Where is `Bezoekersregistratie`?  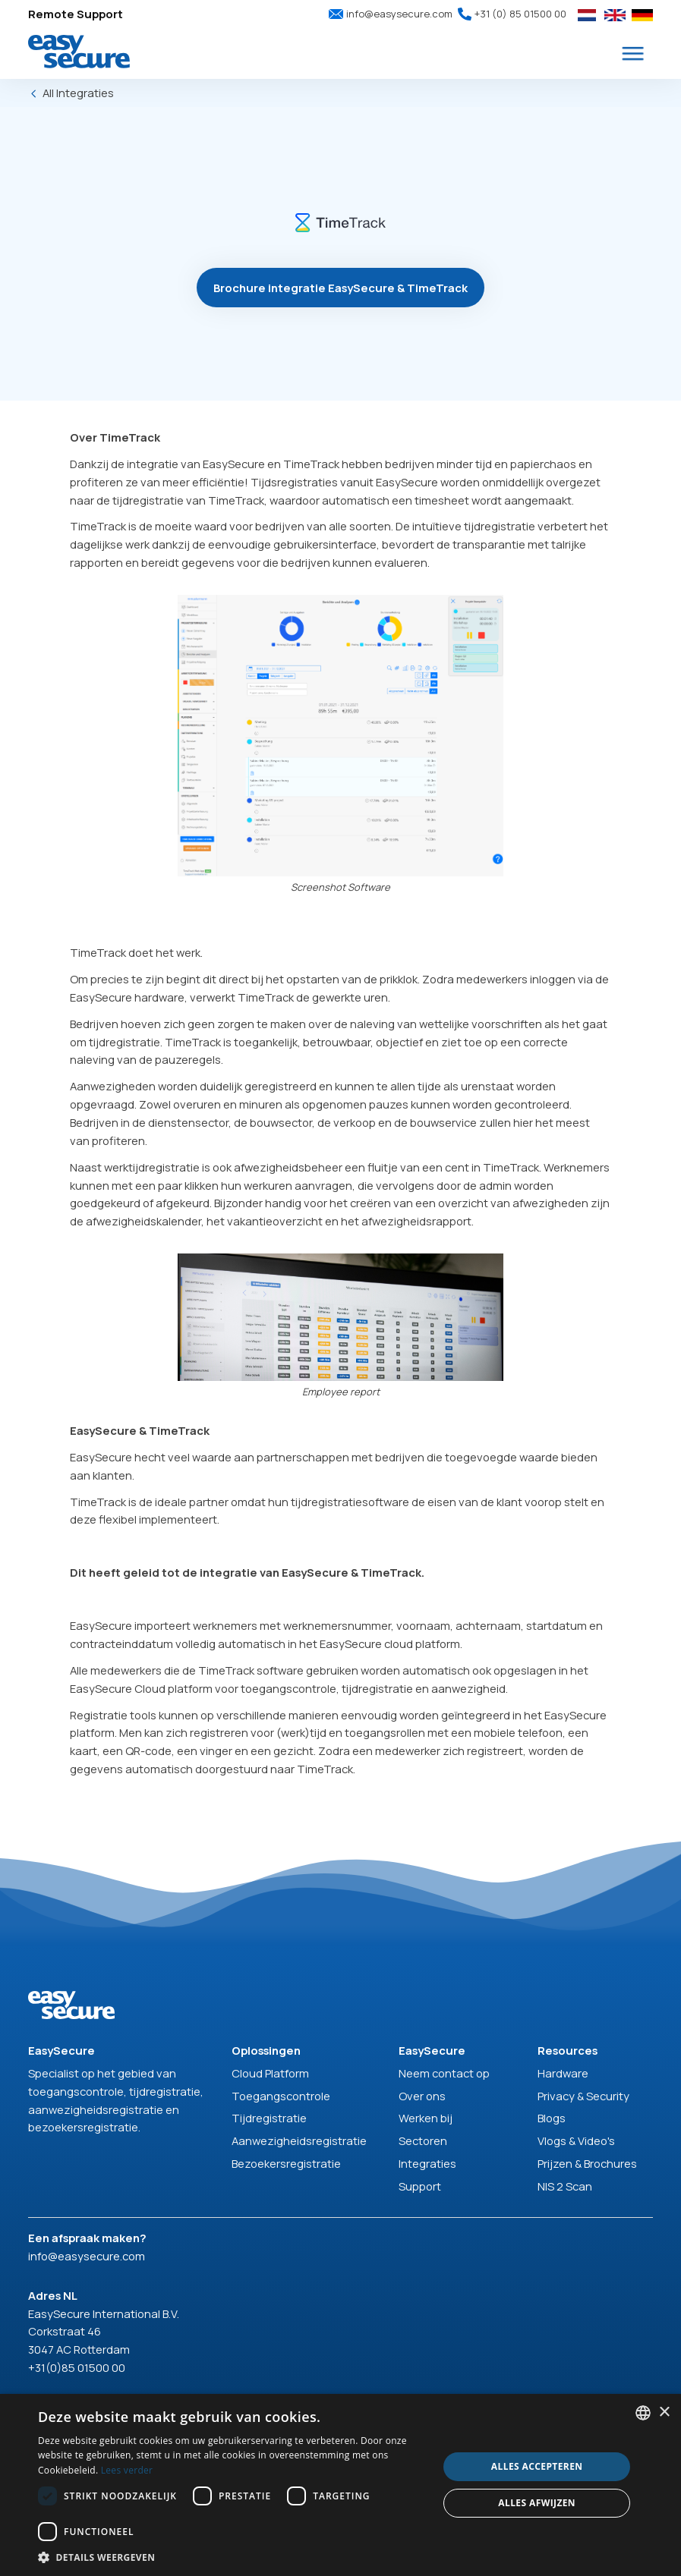 Bezoekersregistratie is located at coordinates (286, 2163).